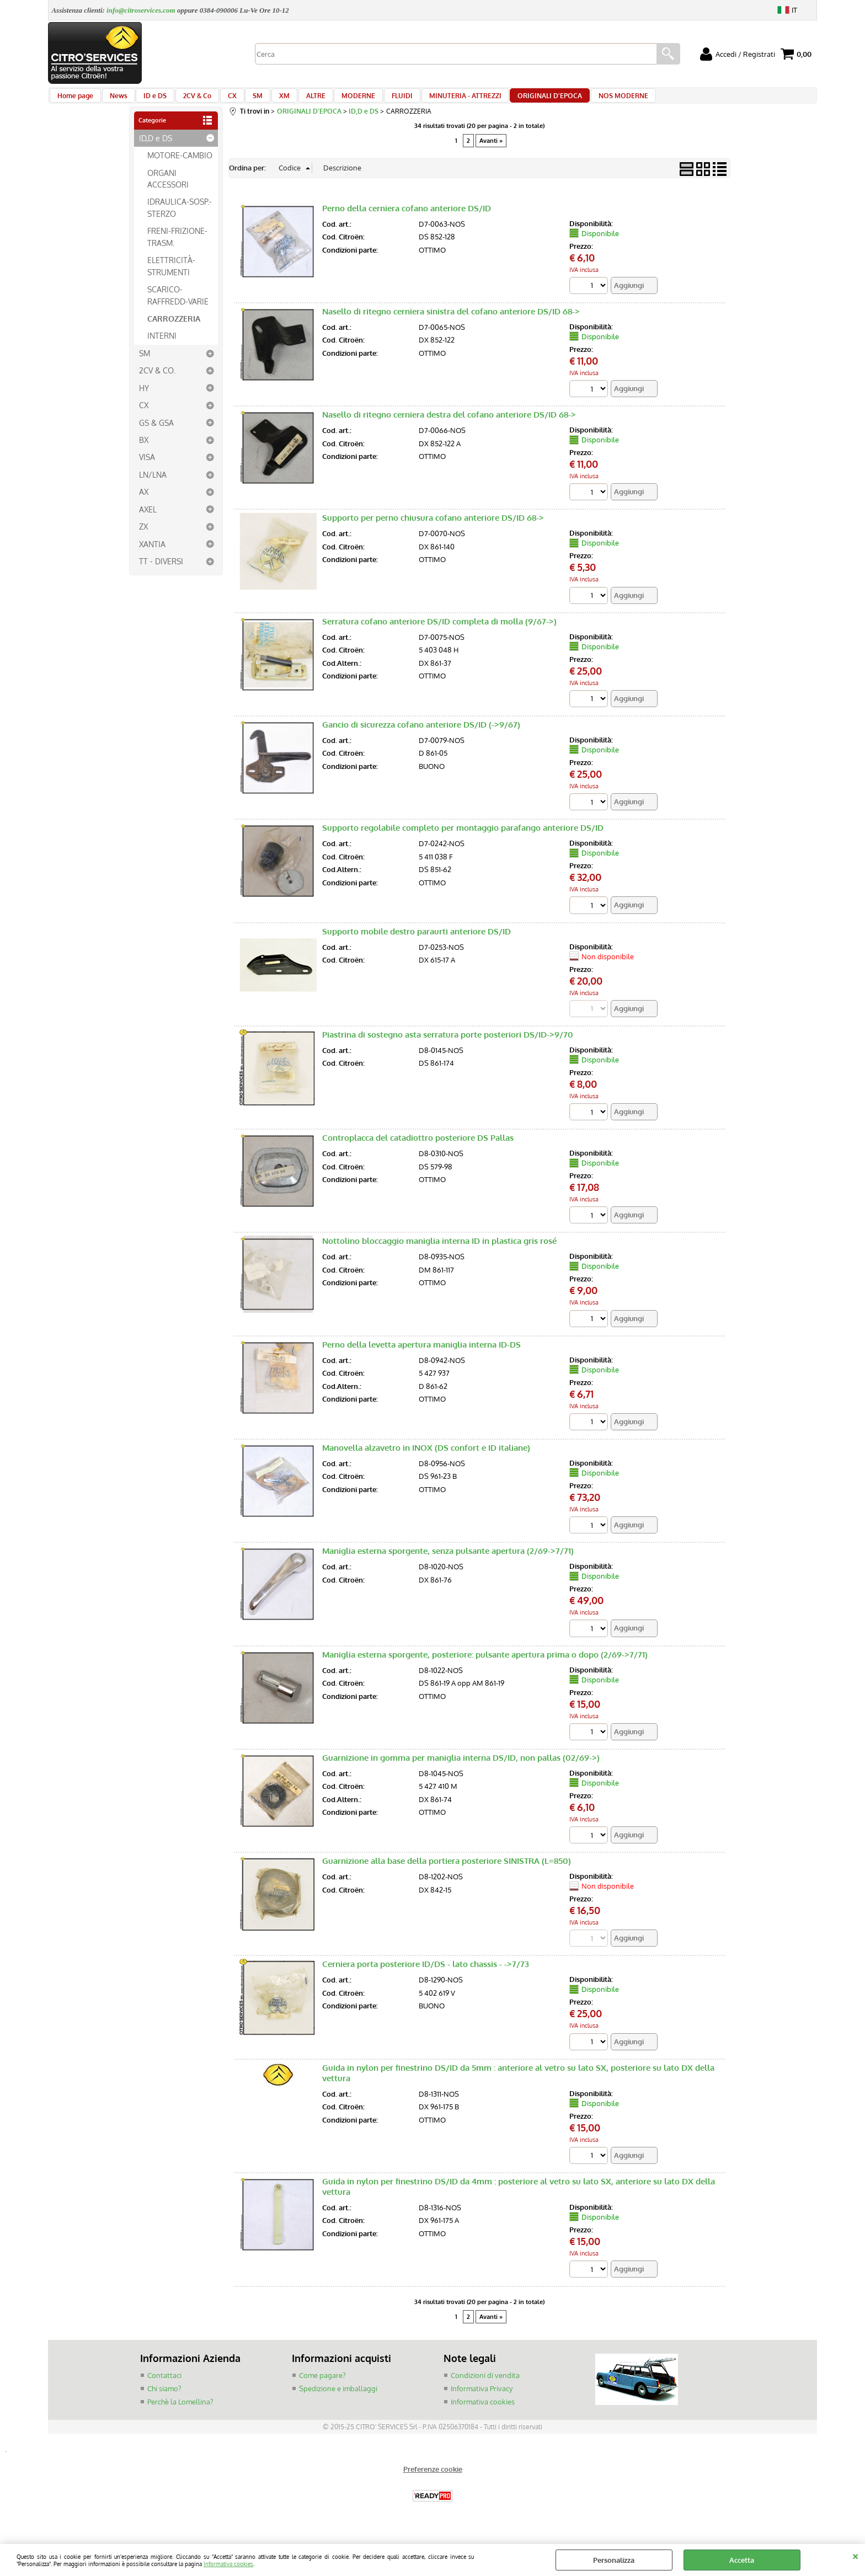  I want to click on ID e DS, so click(148, 100).